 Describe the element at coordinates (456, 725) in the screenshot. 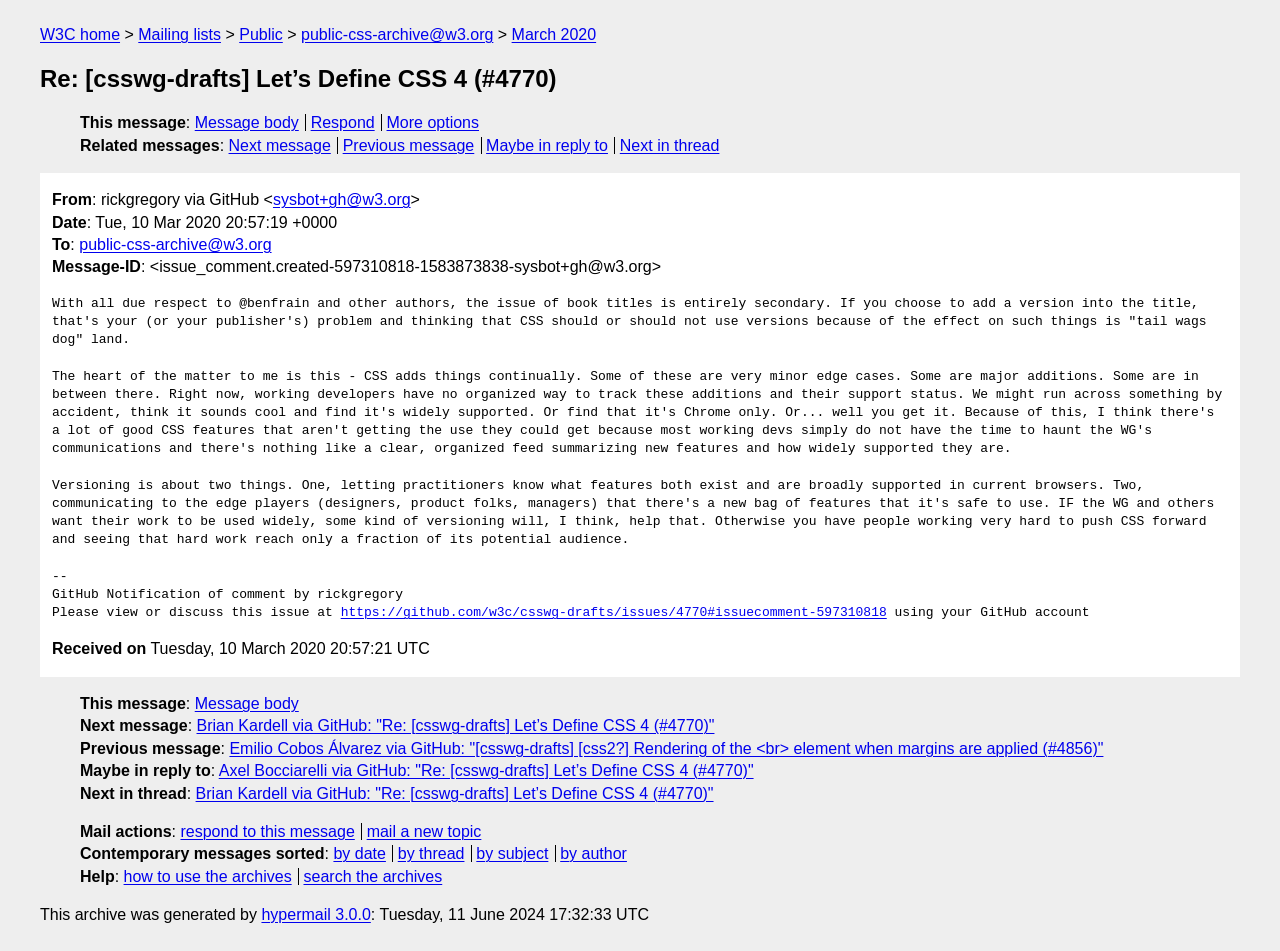

I see `Brian Kardell via GitHub: "Re: [csswg-drafts] Let’s Define CSS 4 (#4770)"` at that location.